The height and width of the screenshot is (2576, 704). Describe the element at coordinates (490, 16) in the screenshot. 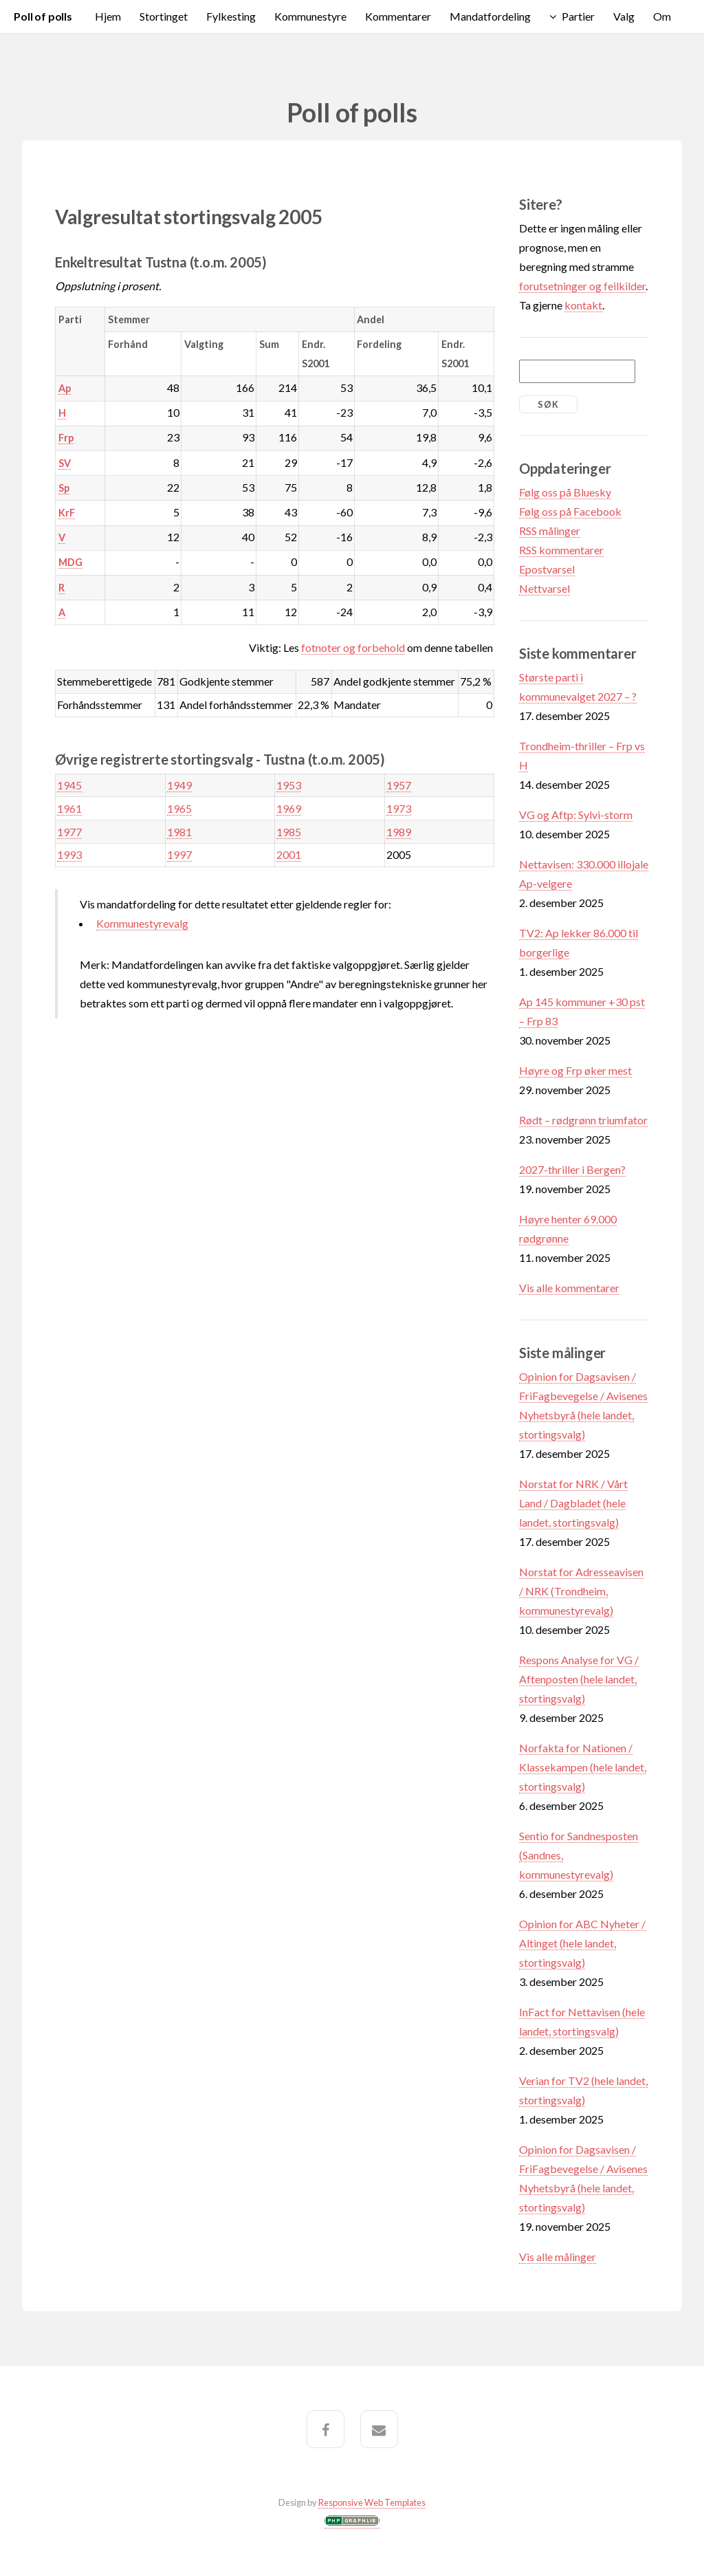

I see `Mandatfordeling` at that location.